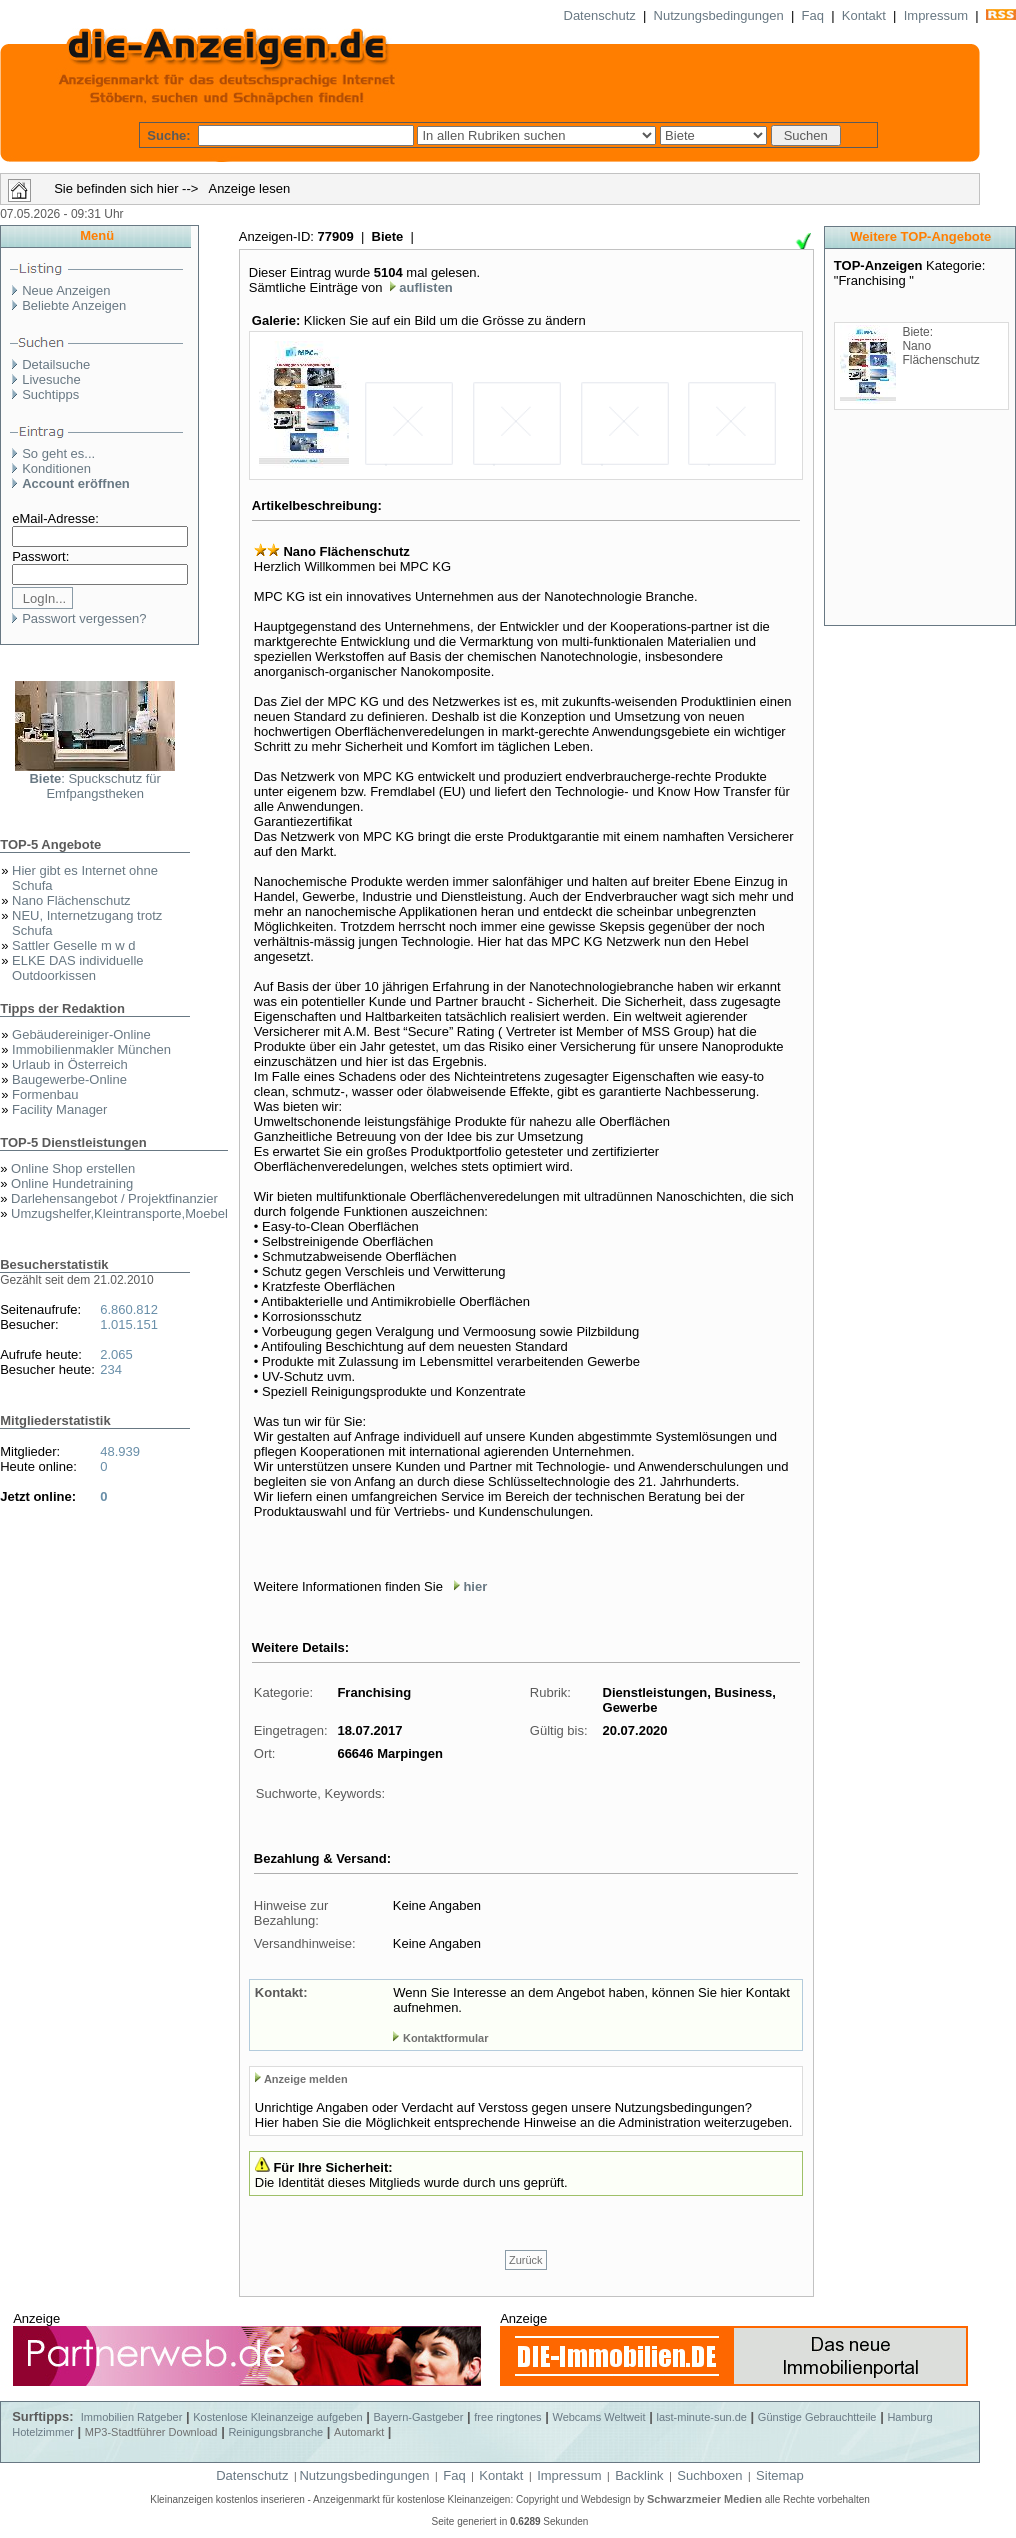 This screenshot has width=1016, height=2538. What do you see at coordinates (69, 1079) in the screenshot?
I see `Baugewerbe-Online` at bounding box center [69, 1079].